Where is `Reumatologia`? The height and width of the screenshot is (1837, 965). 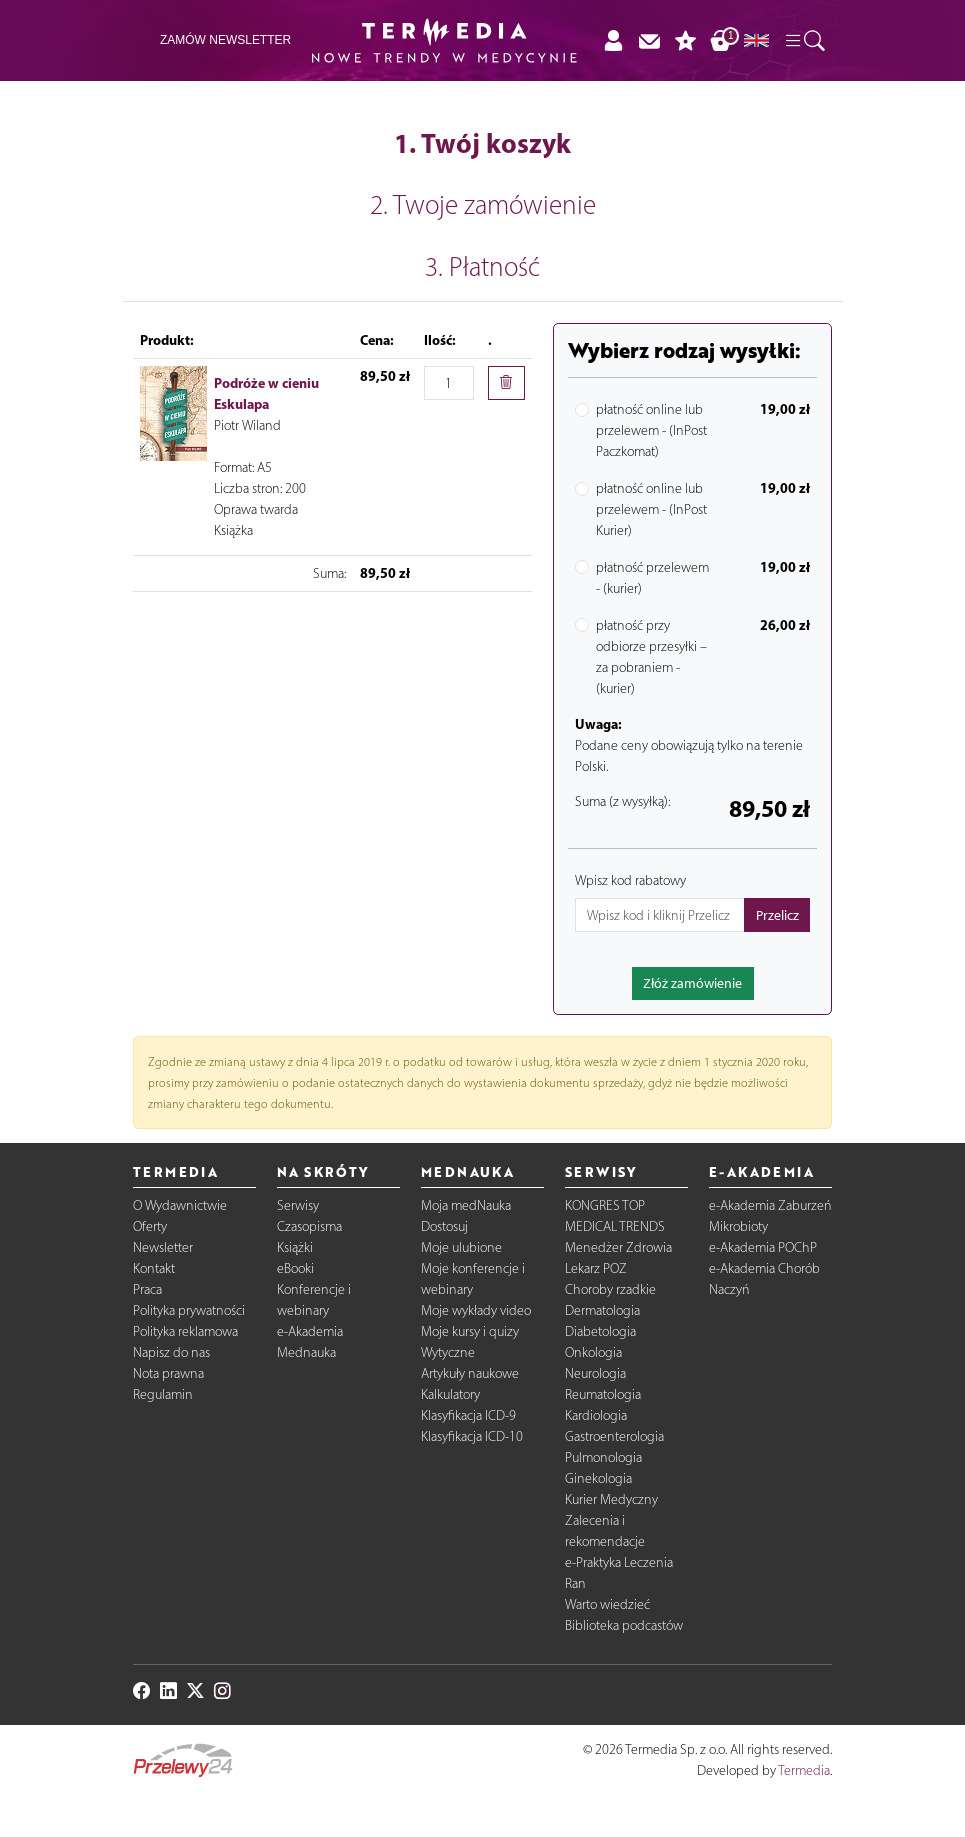
Reumatologia is located at coordinates (603, 1394).